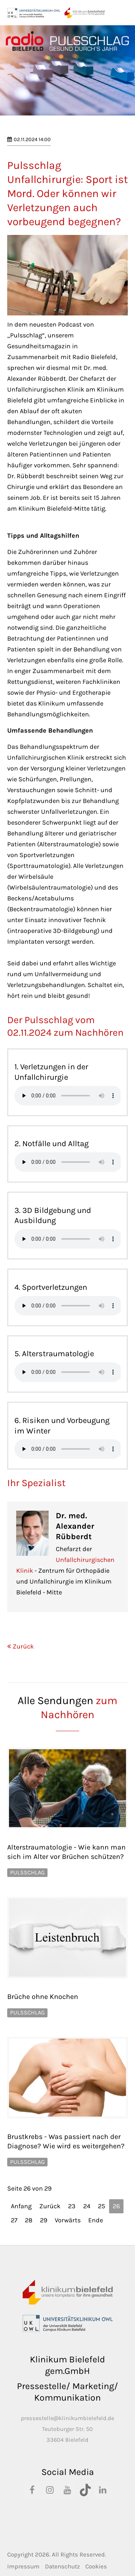 This screenshot has height=2576, width=135. I want to click on Ende, so click(95, 2220).